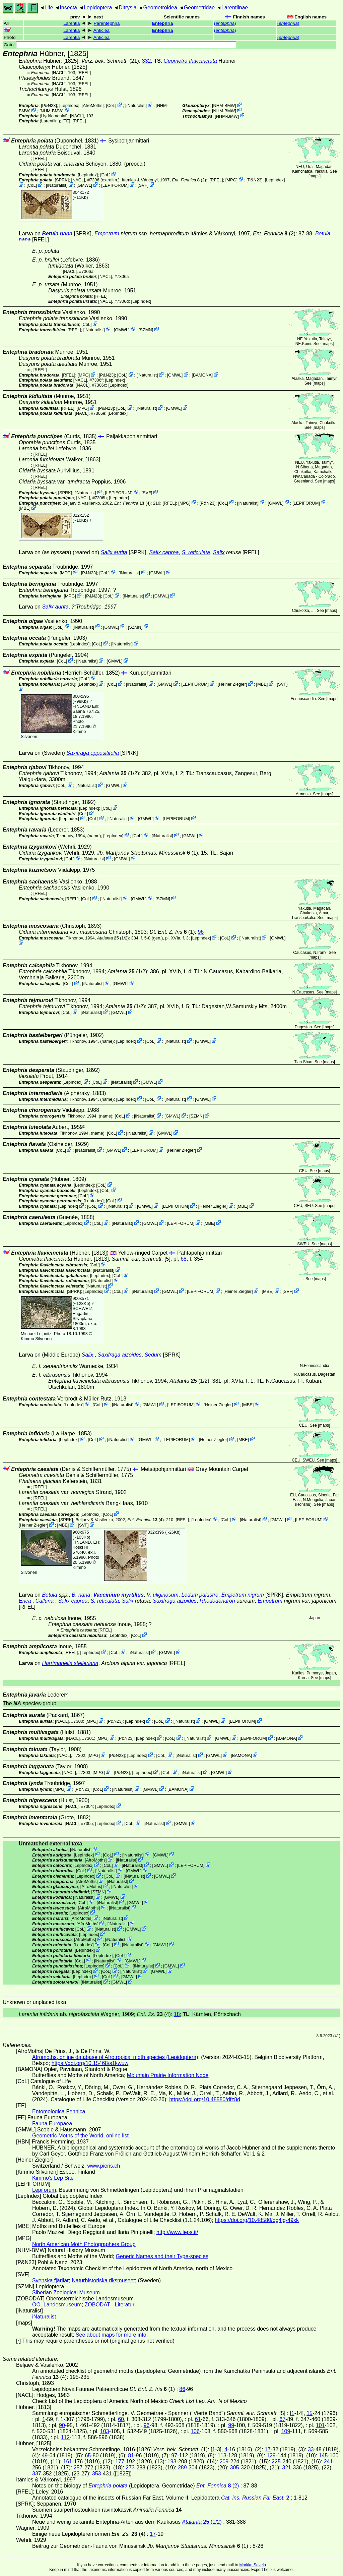 The image size is (343, 2576). What do you see at coordinates (49, 7) in the screenshot?
I see `Life` at bounding box center [49, 7].